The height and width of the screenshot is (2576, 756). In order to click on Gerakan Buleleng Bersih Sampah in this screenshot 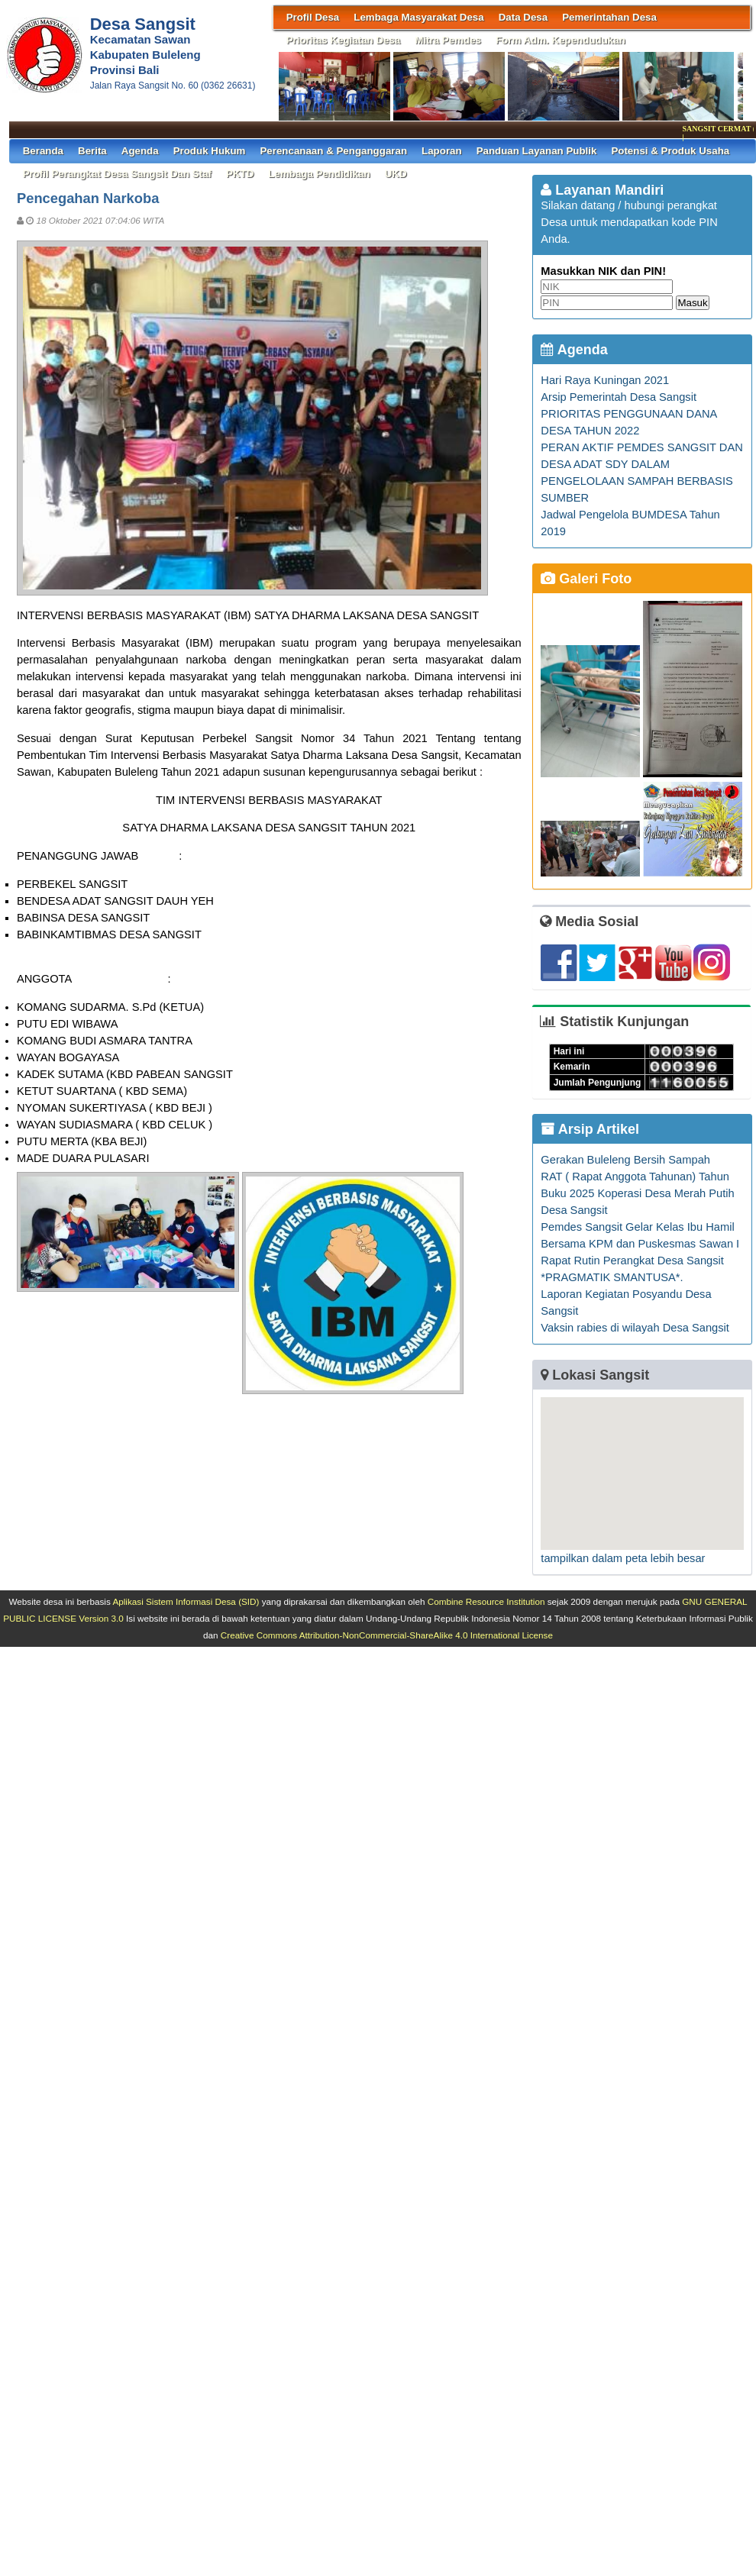, I will do `click(625, 1160)`.